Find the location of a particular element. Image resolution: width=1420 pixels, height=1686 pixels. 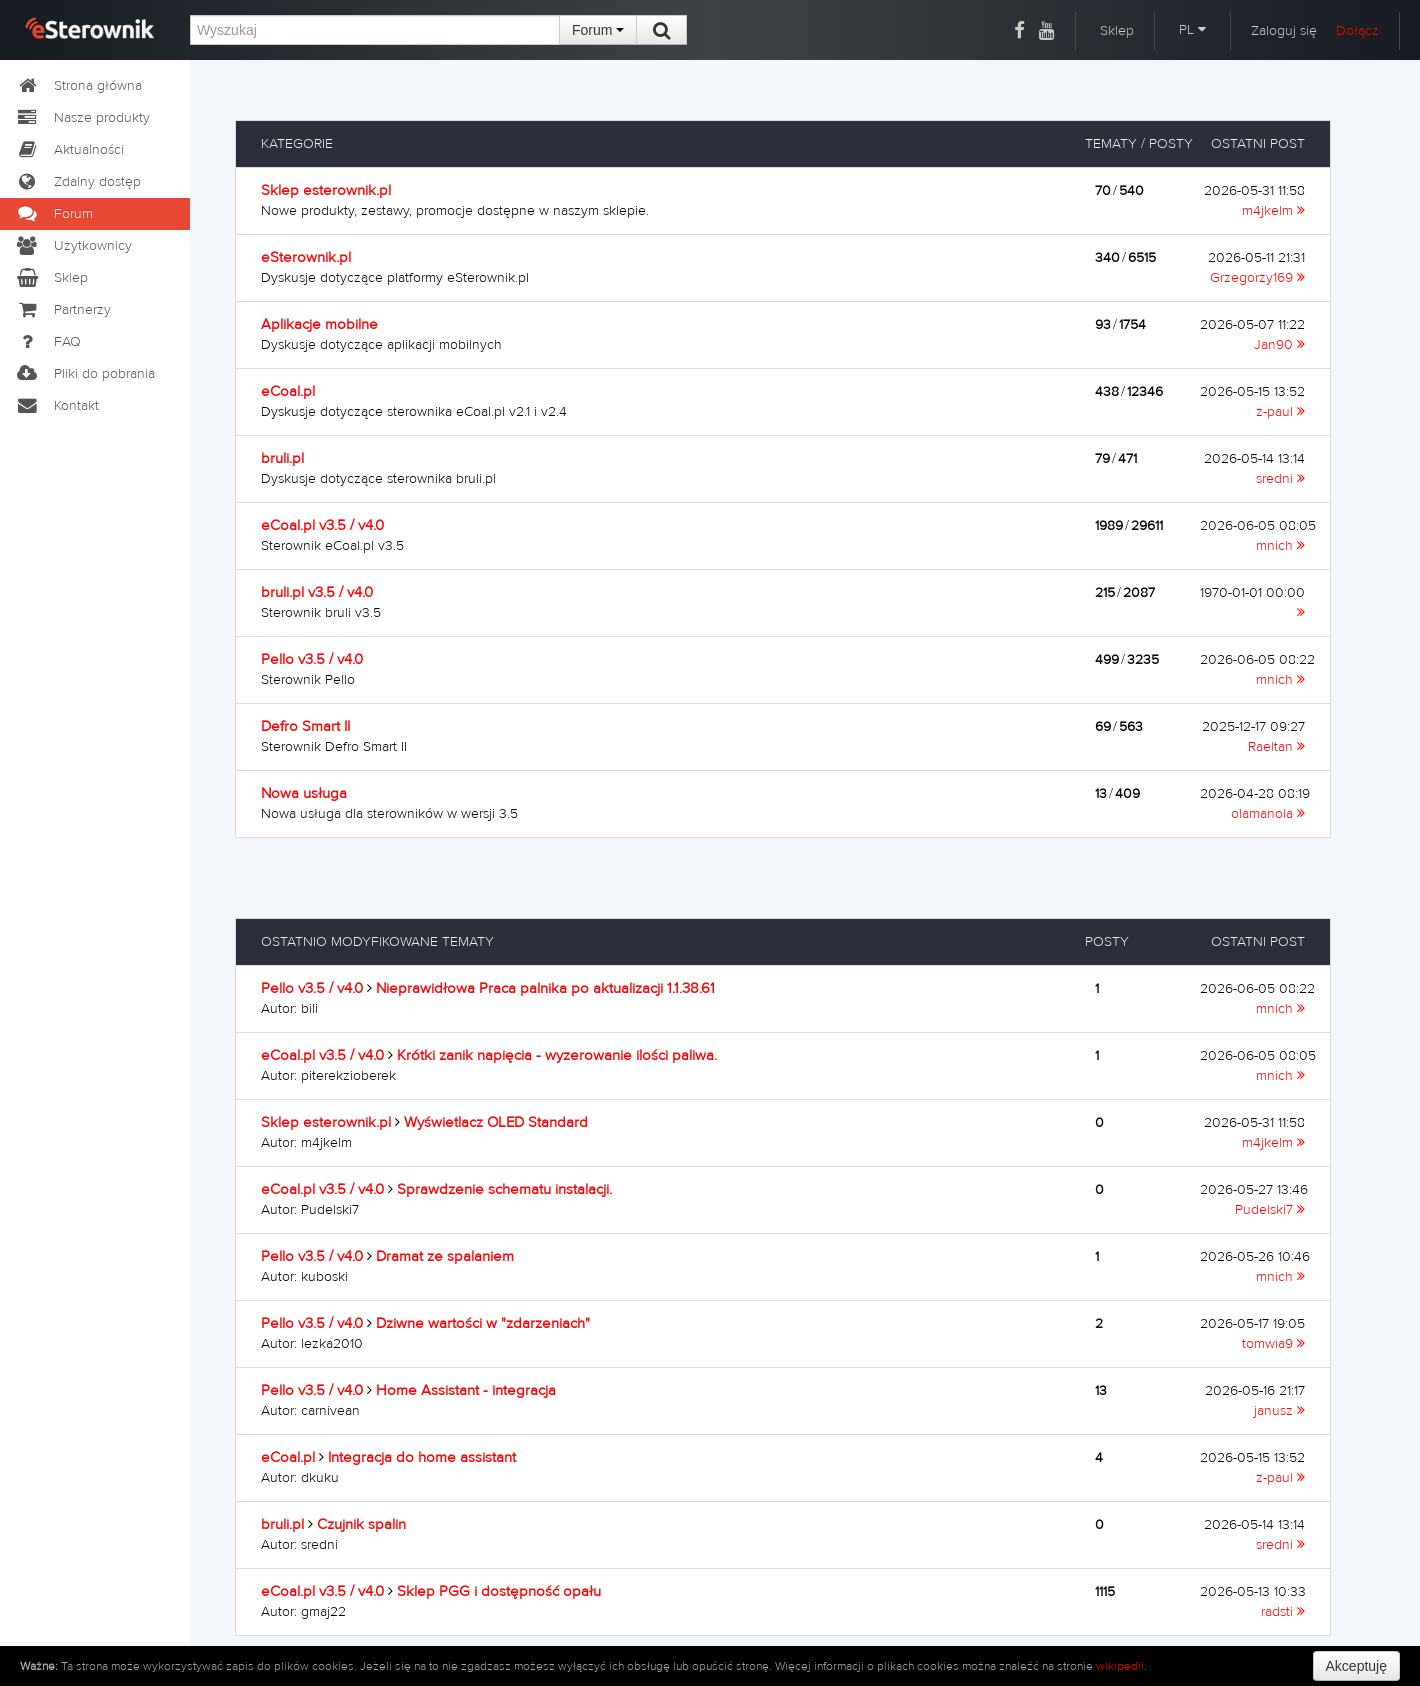

radsti is located at coordinates (1283, 1612).